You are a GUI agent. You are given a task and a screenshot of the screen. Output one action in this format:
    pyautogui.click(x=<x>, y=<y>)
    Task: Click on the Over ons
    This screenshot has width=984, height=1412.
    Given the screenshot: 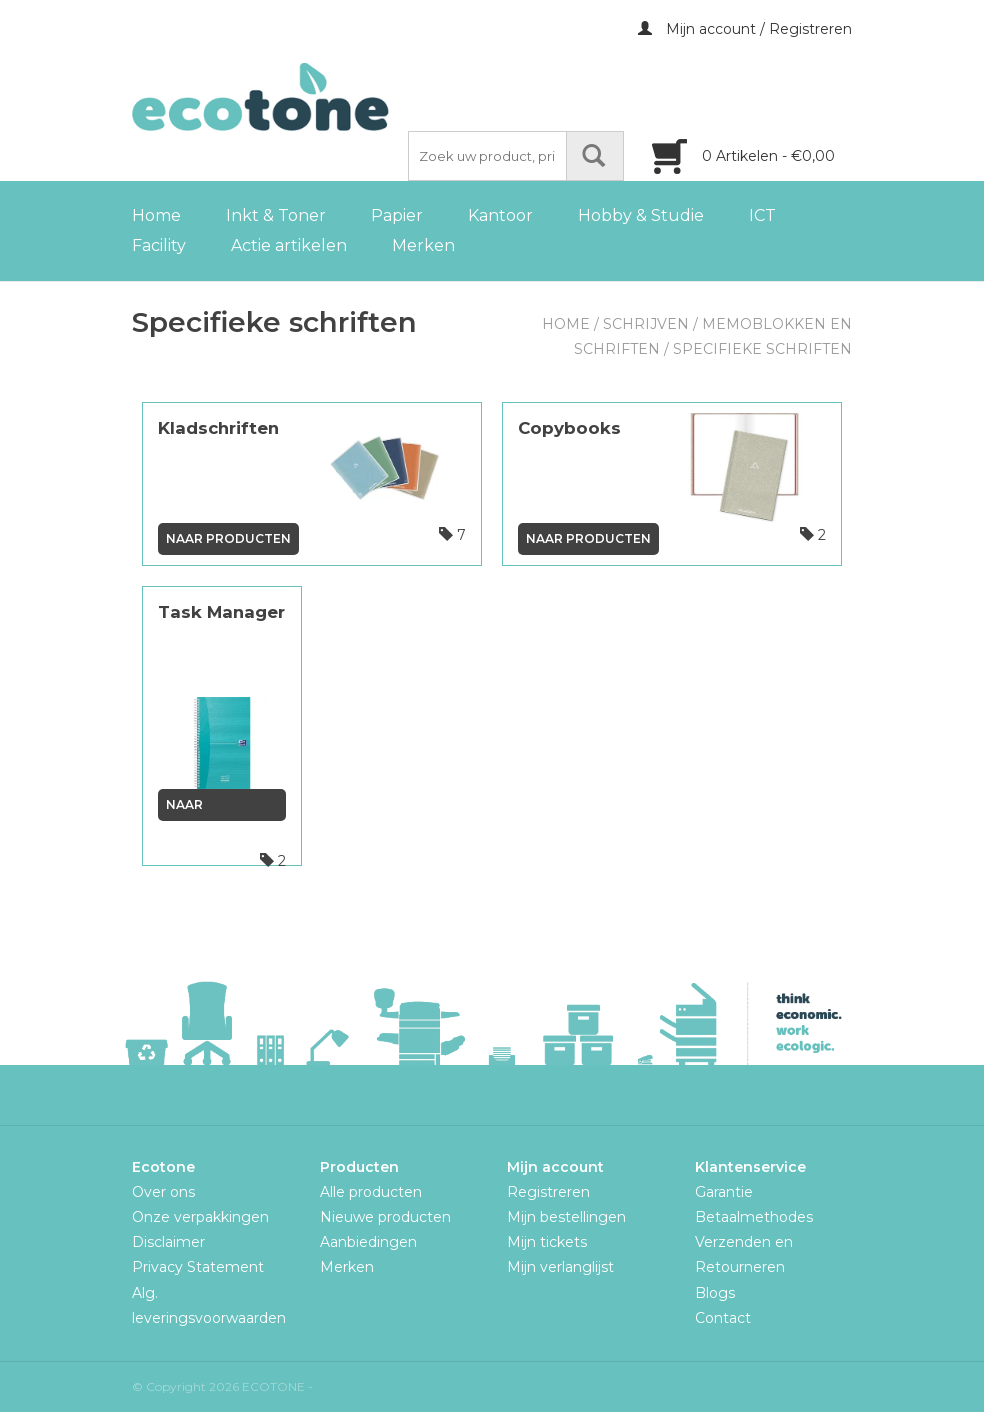 What is the action you would take?
    pyautogui.click(x=163, y=1192)
    